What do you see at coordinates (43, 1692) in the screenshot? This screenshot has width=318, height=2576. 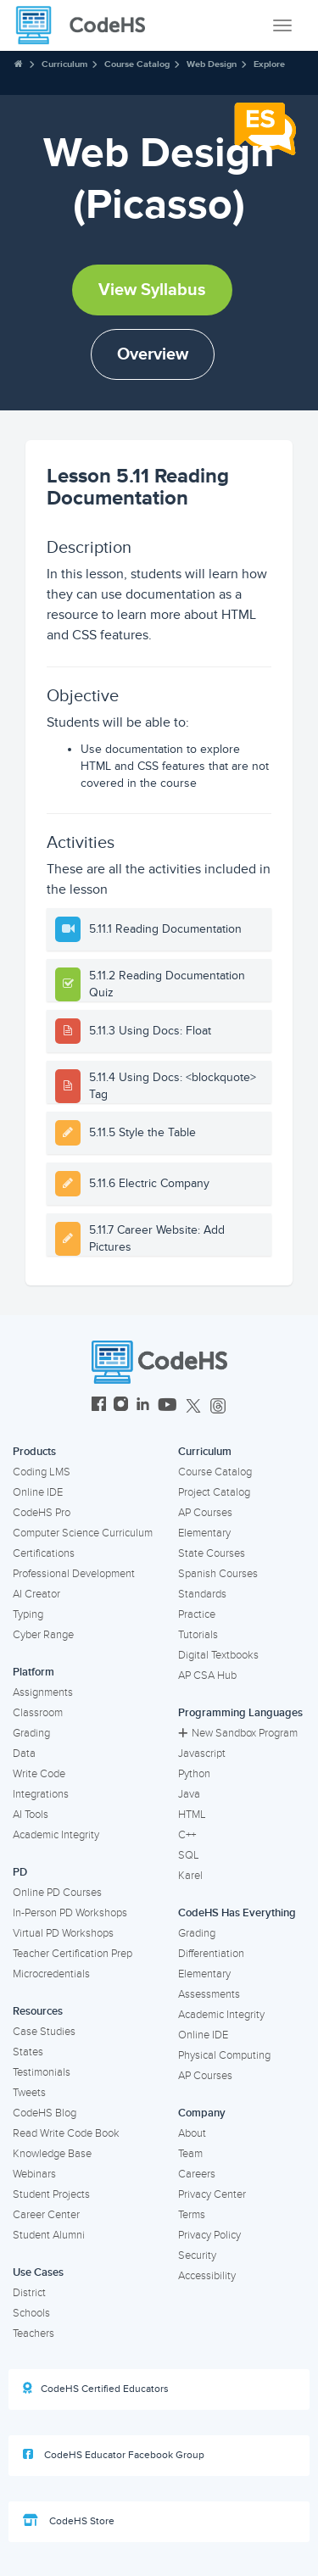 I see `Assignments` at bounding box center [43, 1692].